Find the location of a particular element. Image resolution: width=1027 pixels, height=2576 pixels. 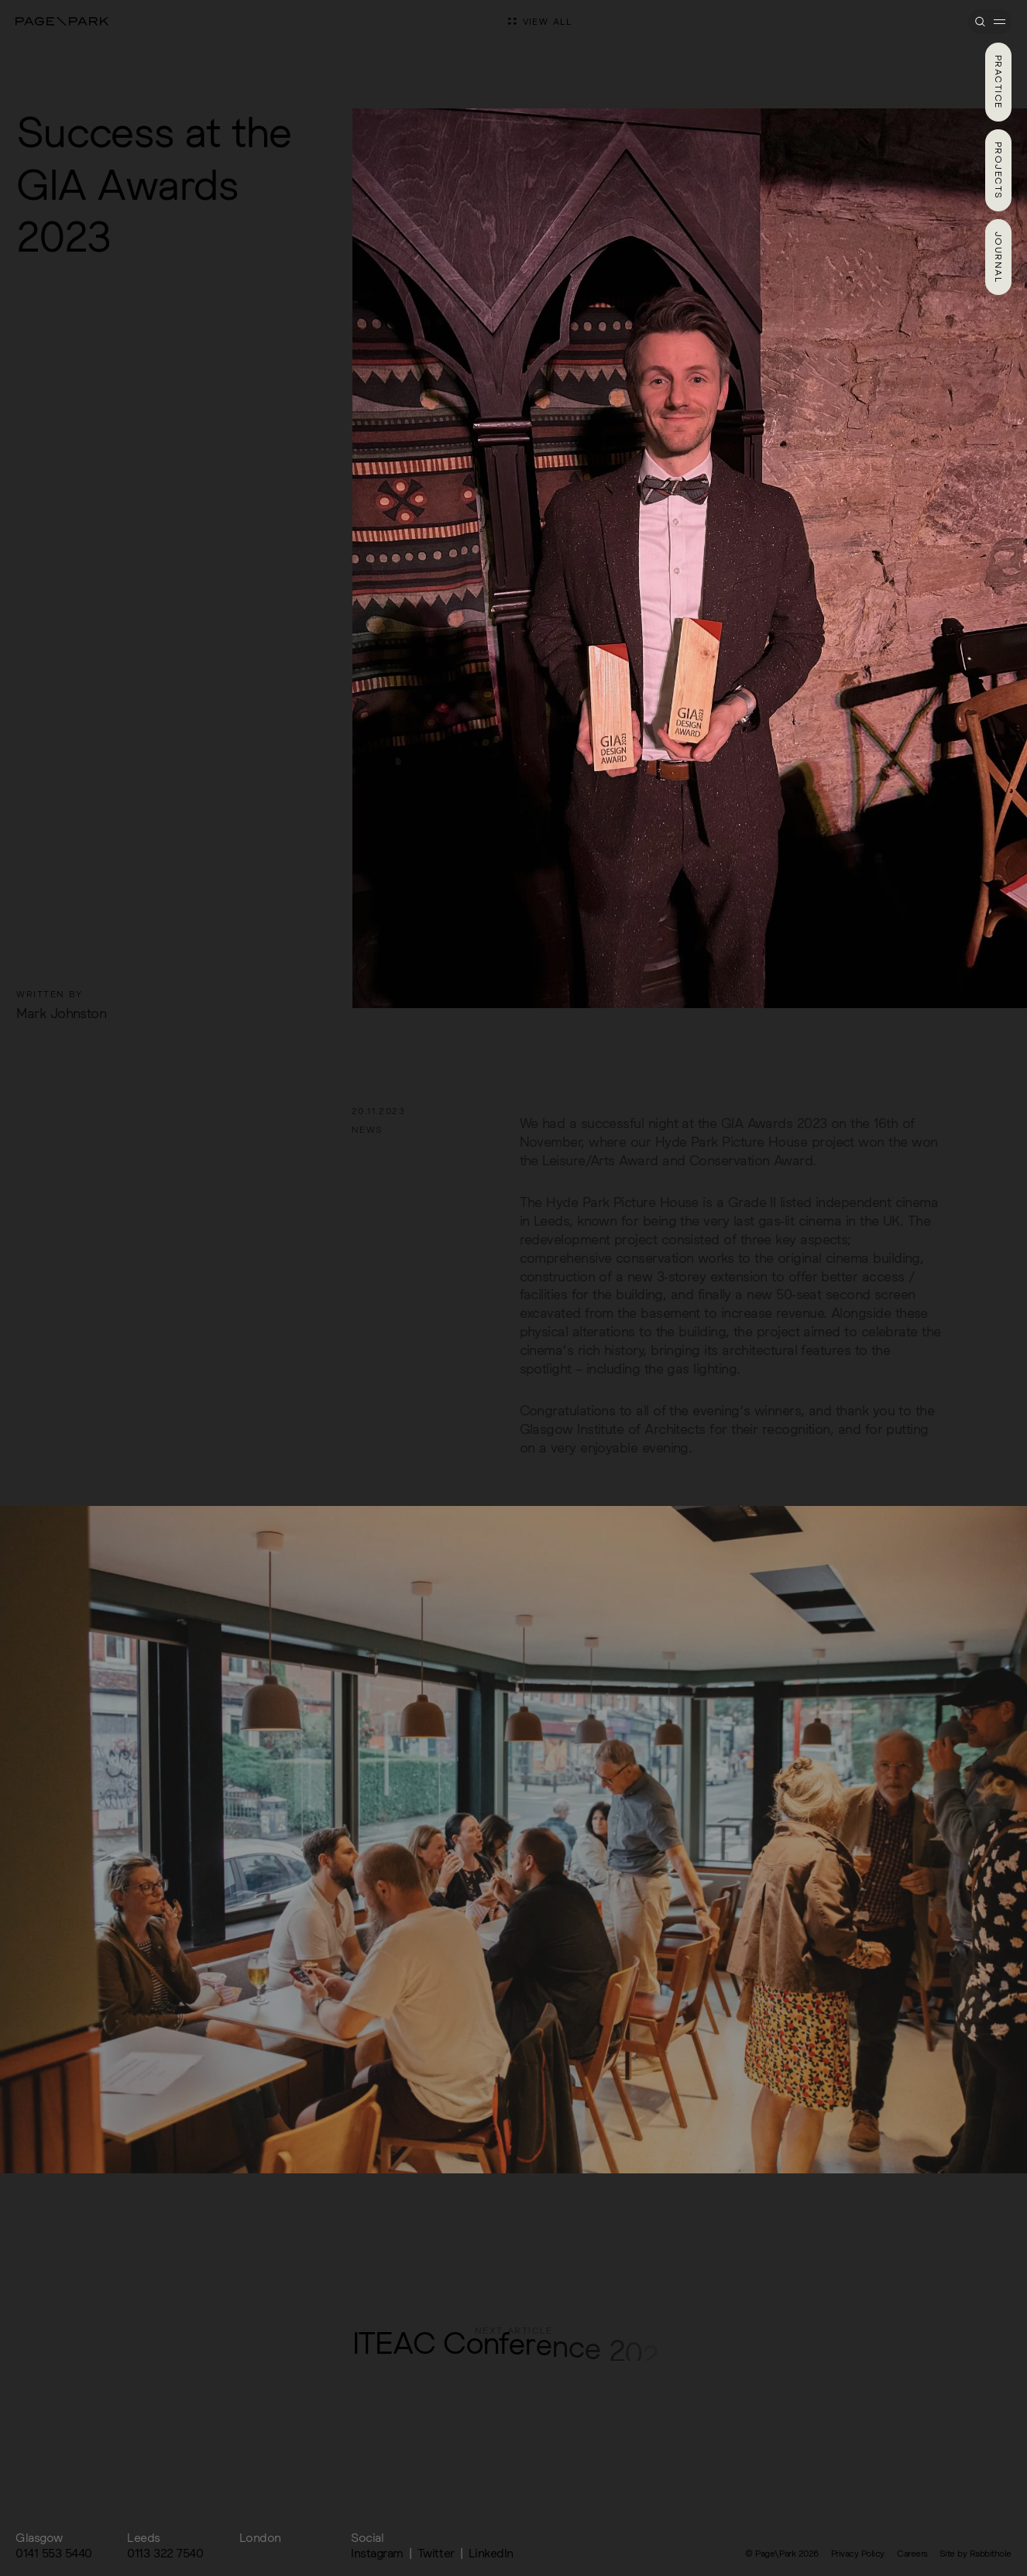

0113 322 7540 is located at coordinates (165, 2553).